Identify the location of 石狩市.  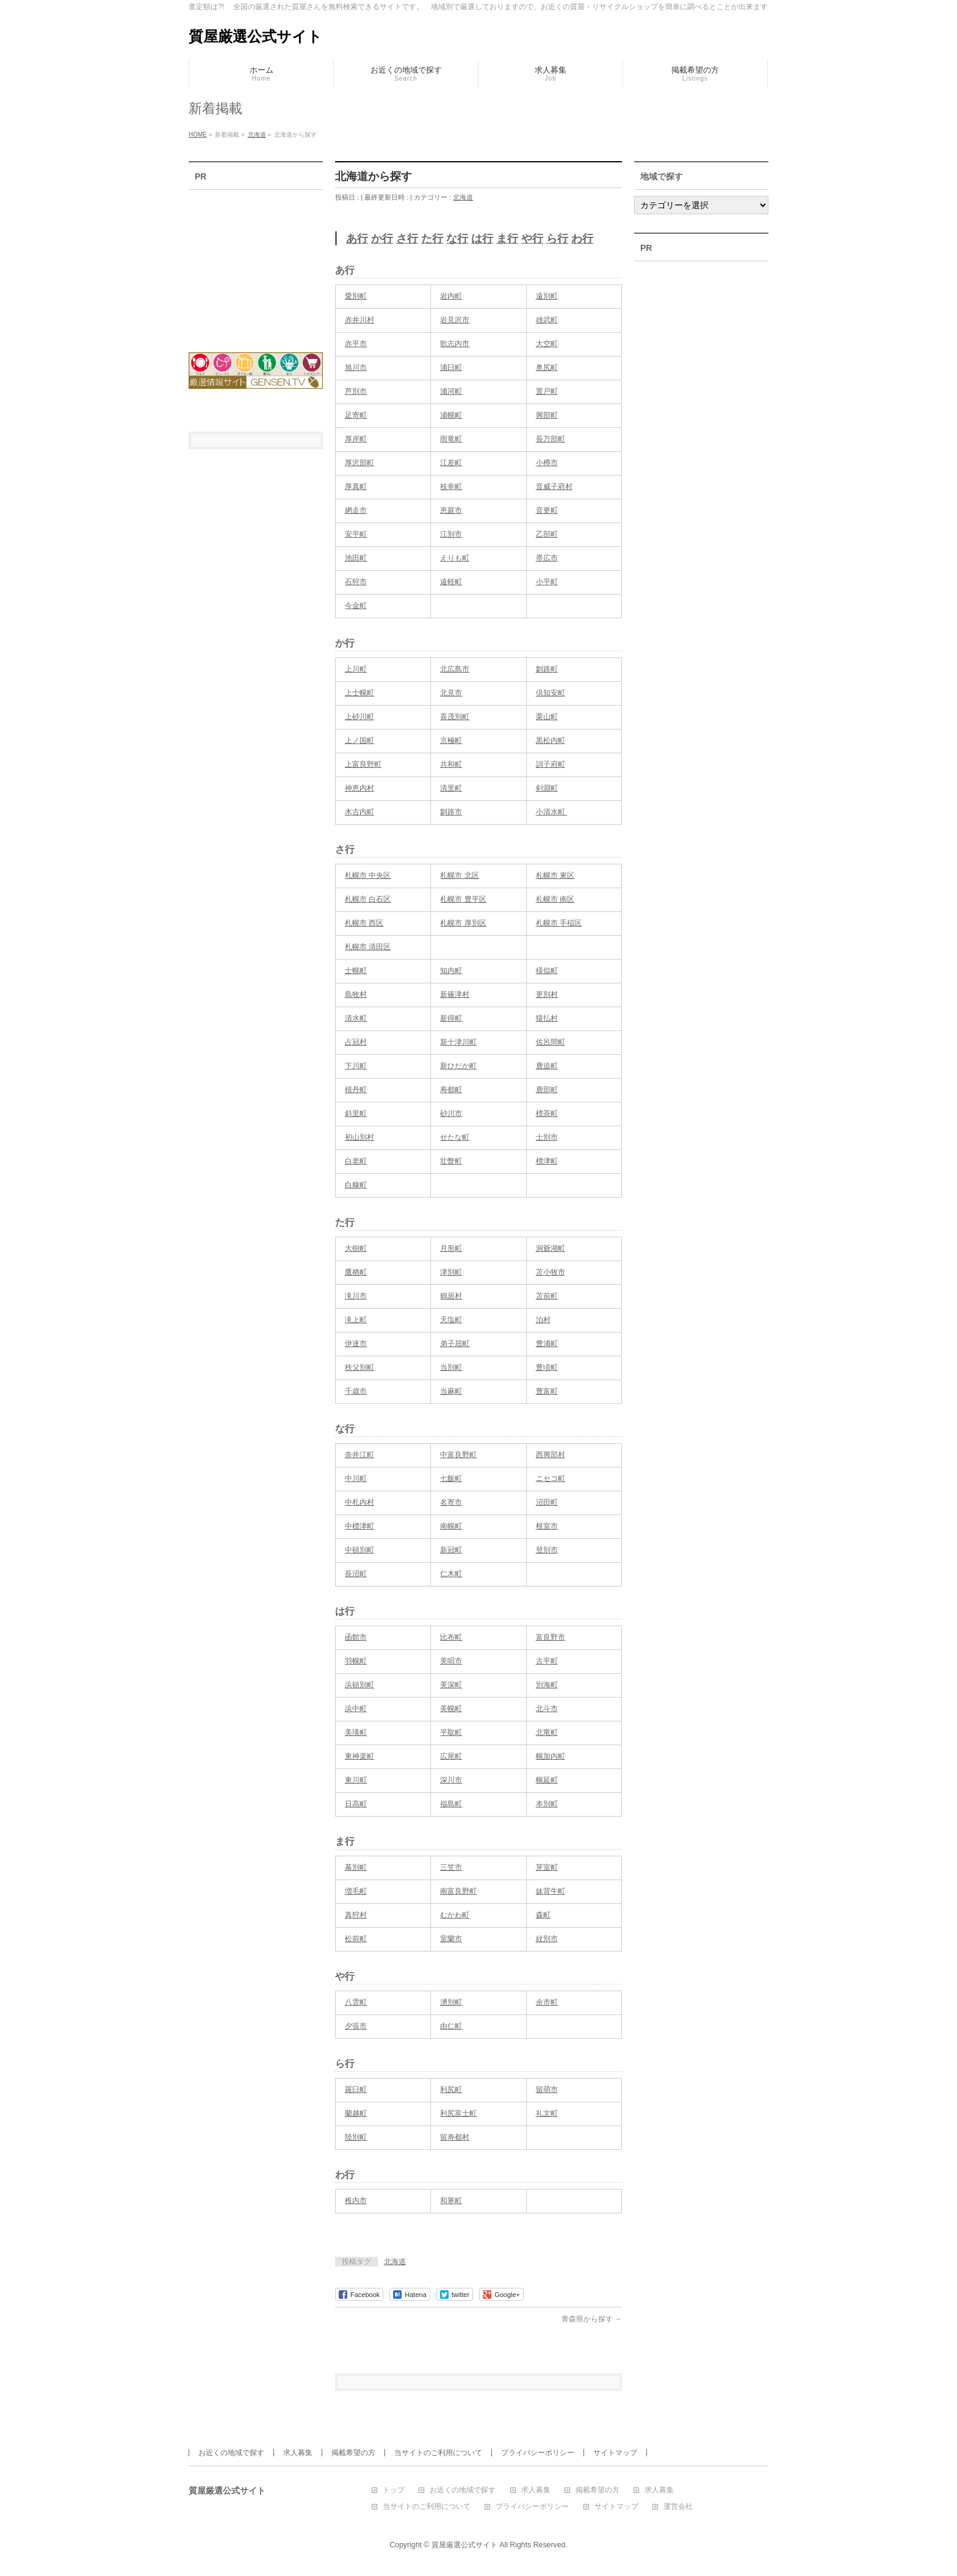
(356, 581).